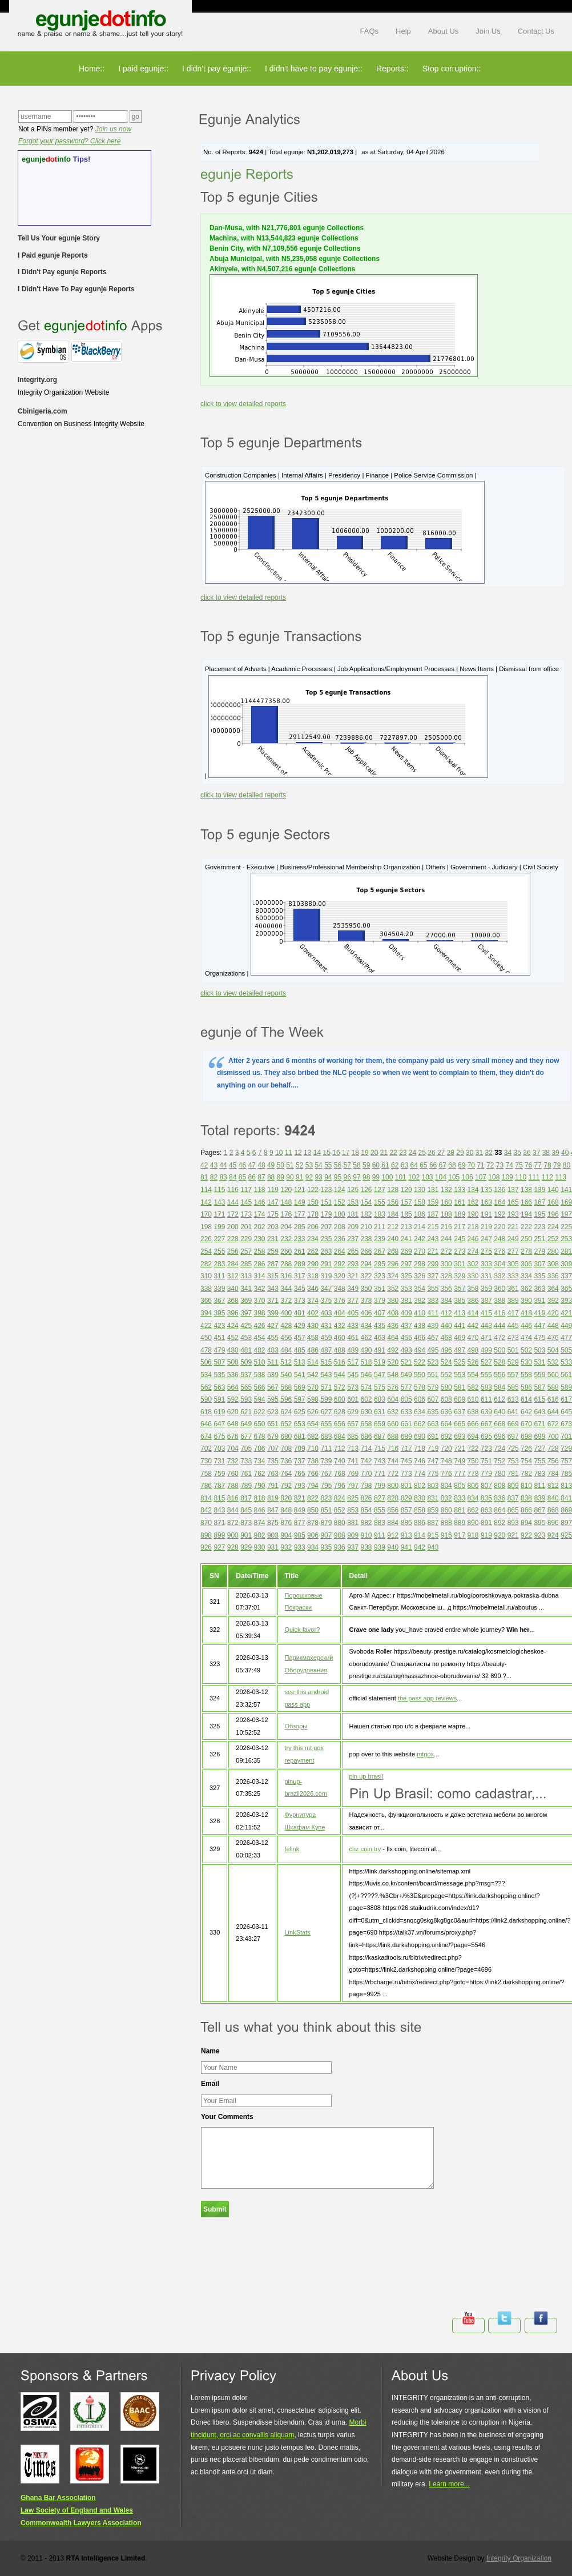  I want to click on 761, so click(246, 1474).